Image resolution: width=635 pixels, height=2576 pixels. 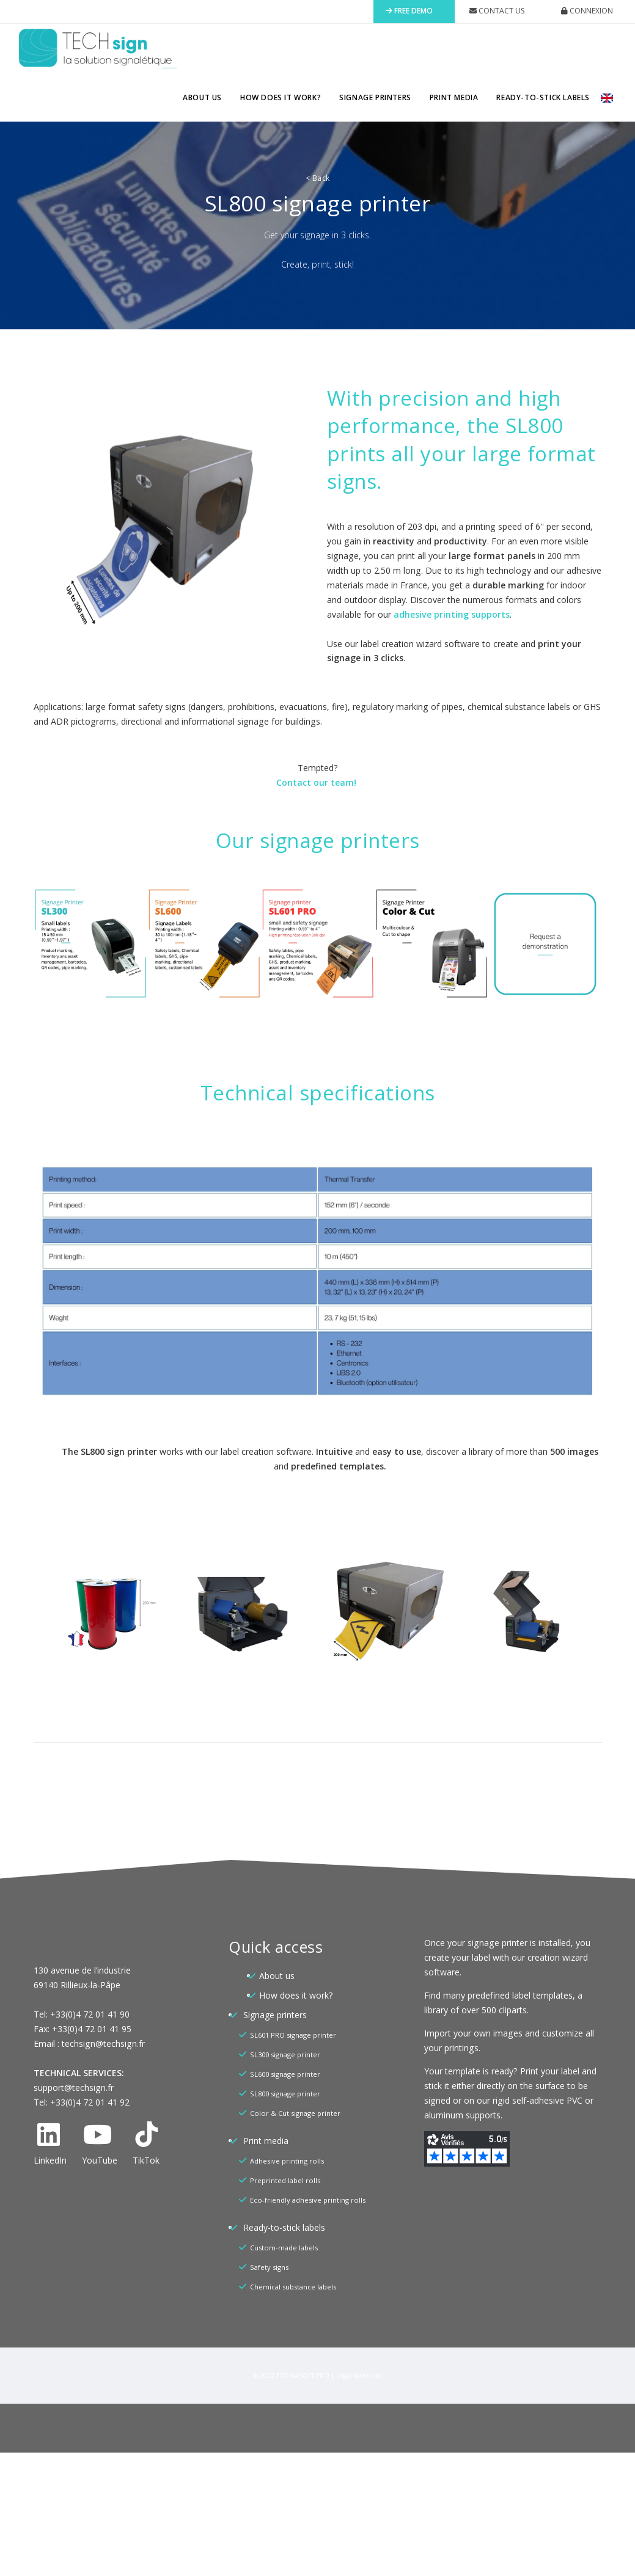 I want to click on SL800 signage printer, so click(x=285, y=2093).